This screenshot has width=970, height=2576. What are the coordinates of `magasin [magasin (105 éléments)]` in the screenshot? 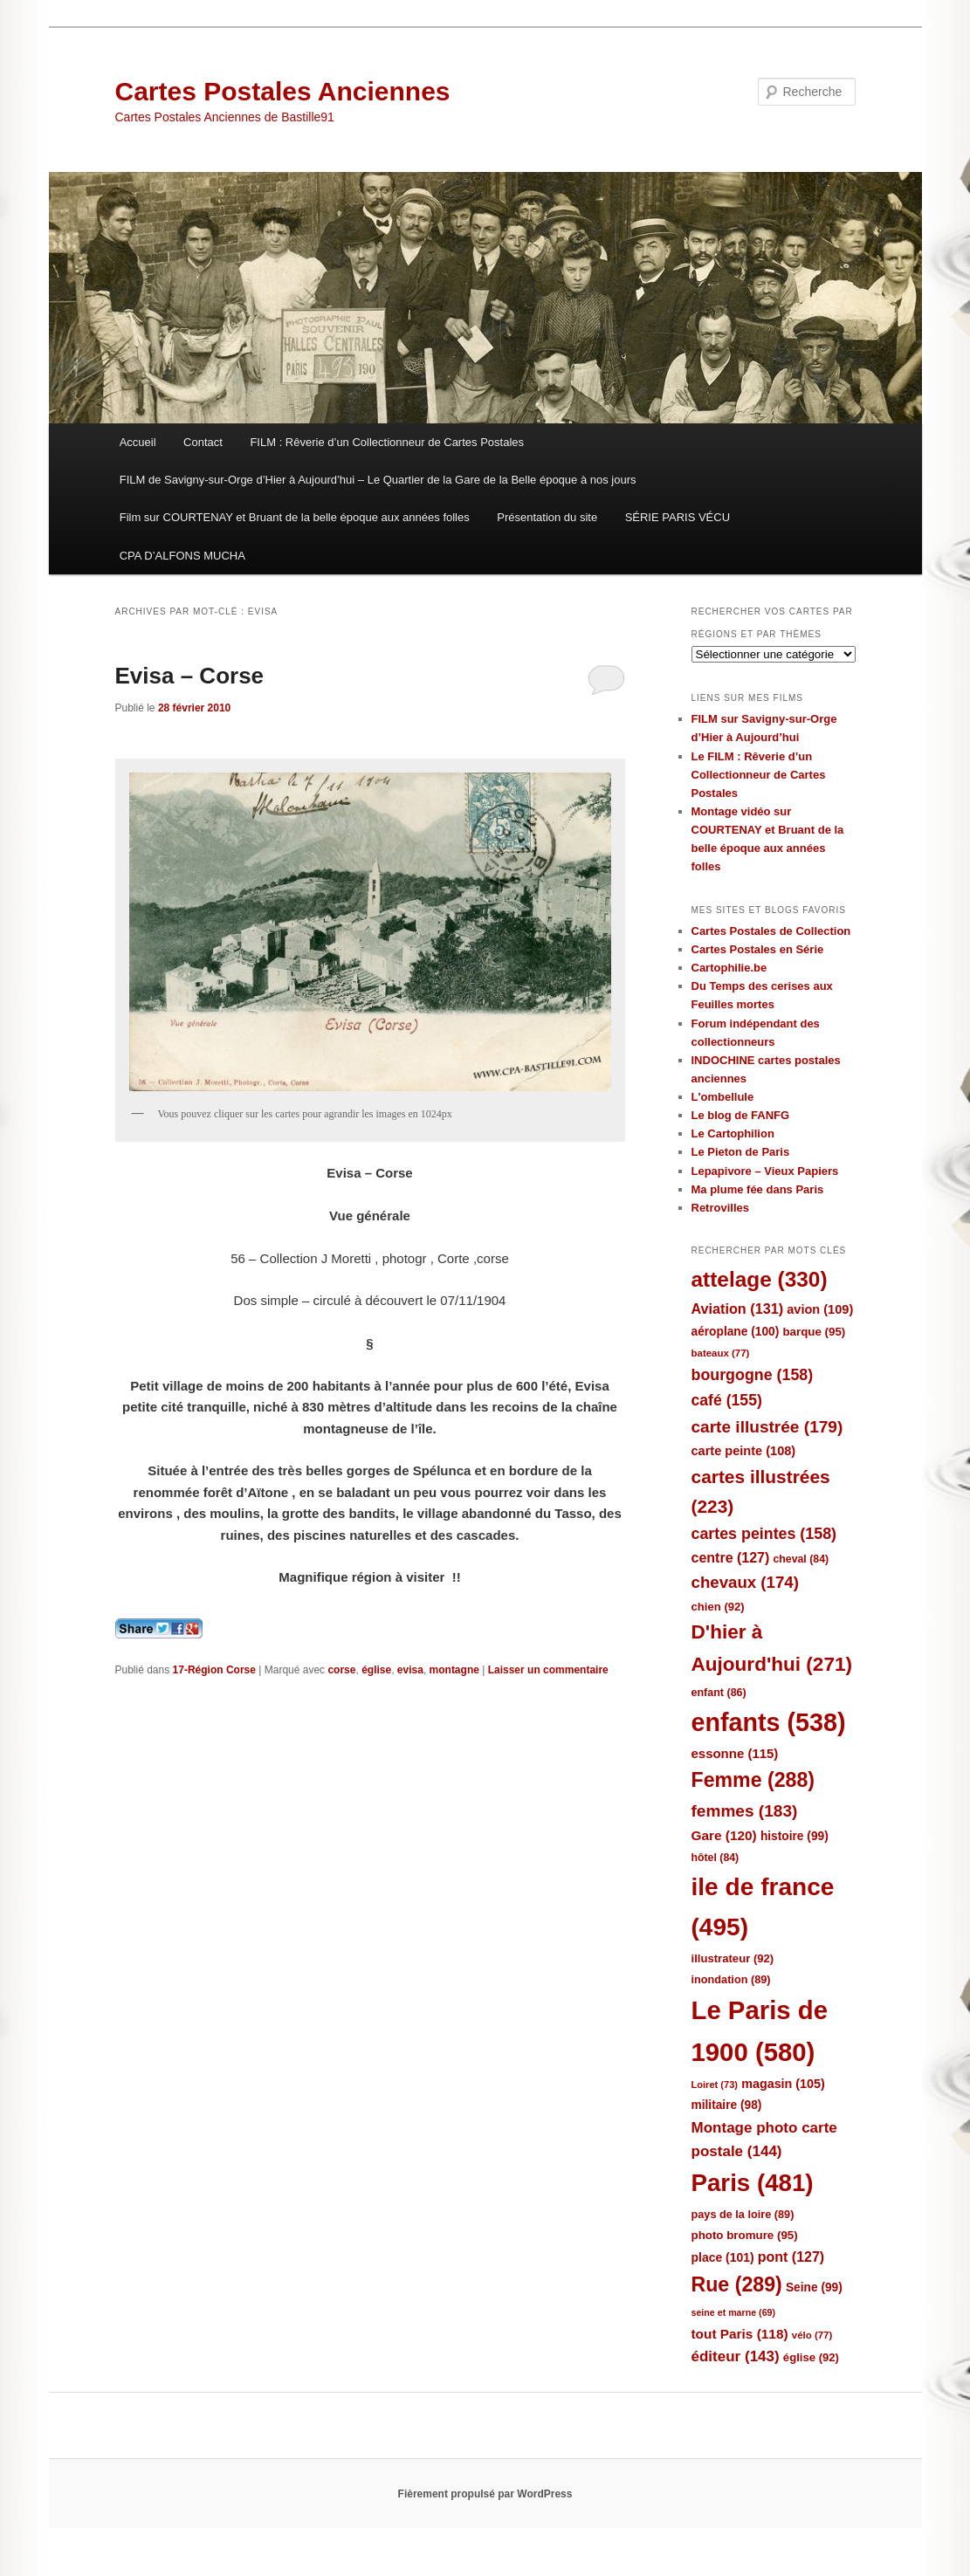 It's located at (783, 2084).